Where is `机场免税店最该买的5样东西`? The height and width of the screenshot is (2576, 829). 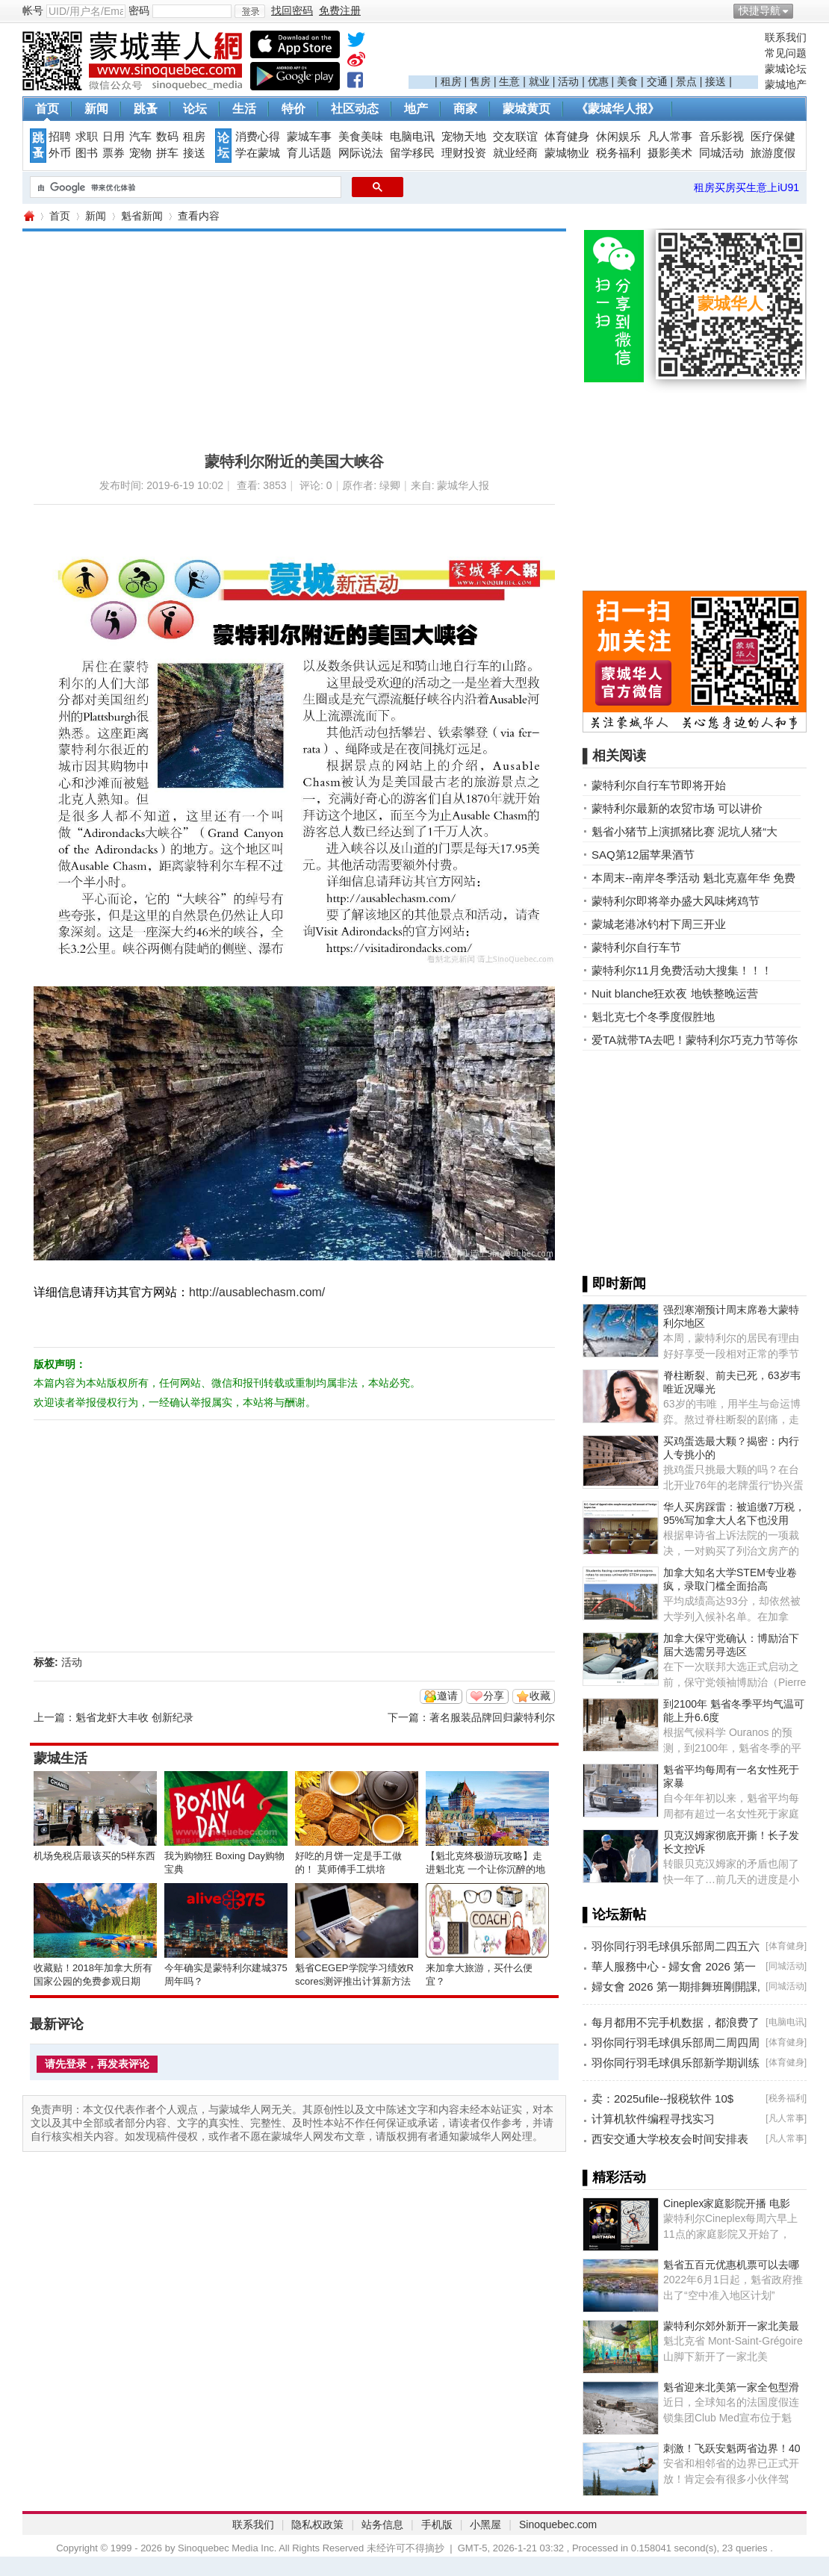
机场免税店最该买的5样东西 is located at coordinates (94, 1855).